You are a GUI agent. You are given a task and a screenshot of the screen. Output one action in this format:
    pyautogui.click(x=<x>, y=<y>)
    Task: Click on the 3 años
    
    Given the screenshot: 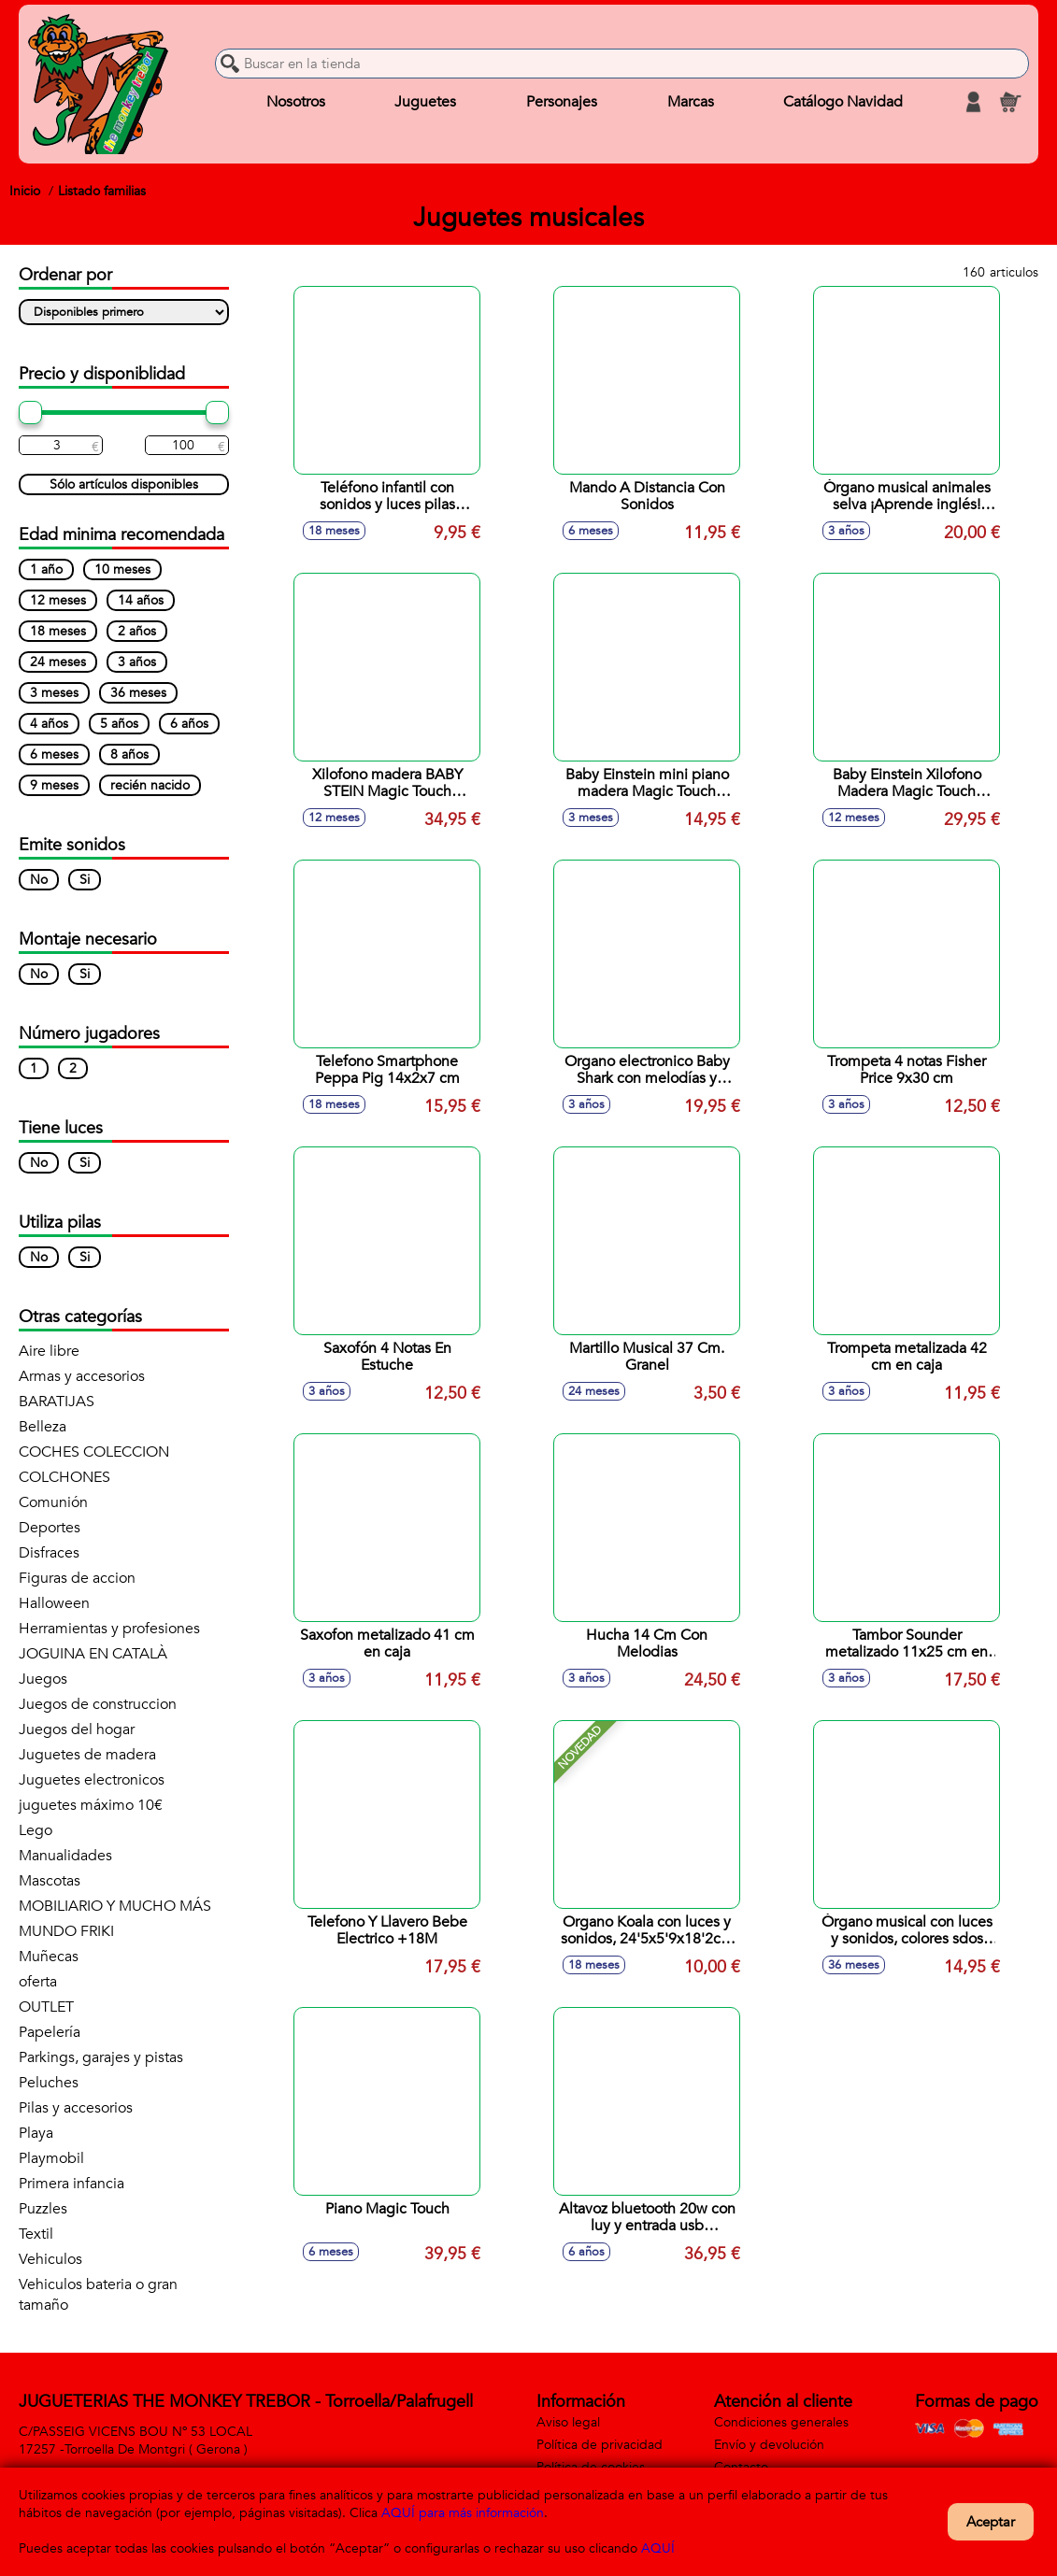 What is the action you would take?
    pyautogui.click(x=137, y=662)
    